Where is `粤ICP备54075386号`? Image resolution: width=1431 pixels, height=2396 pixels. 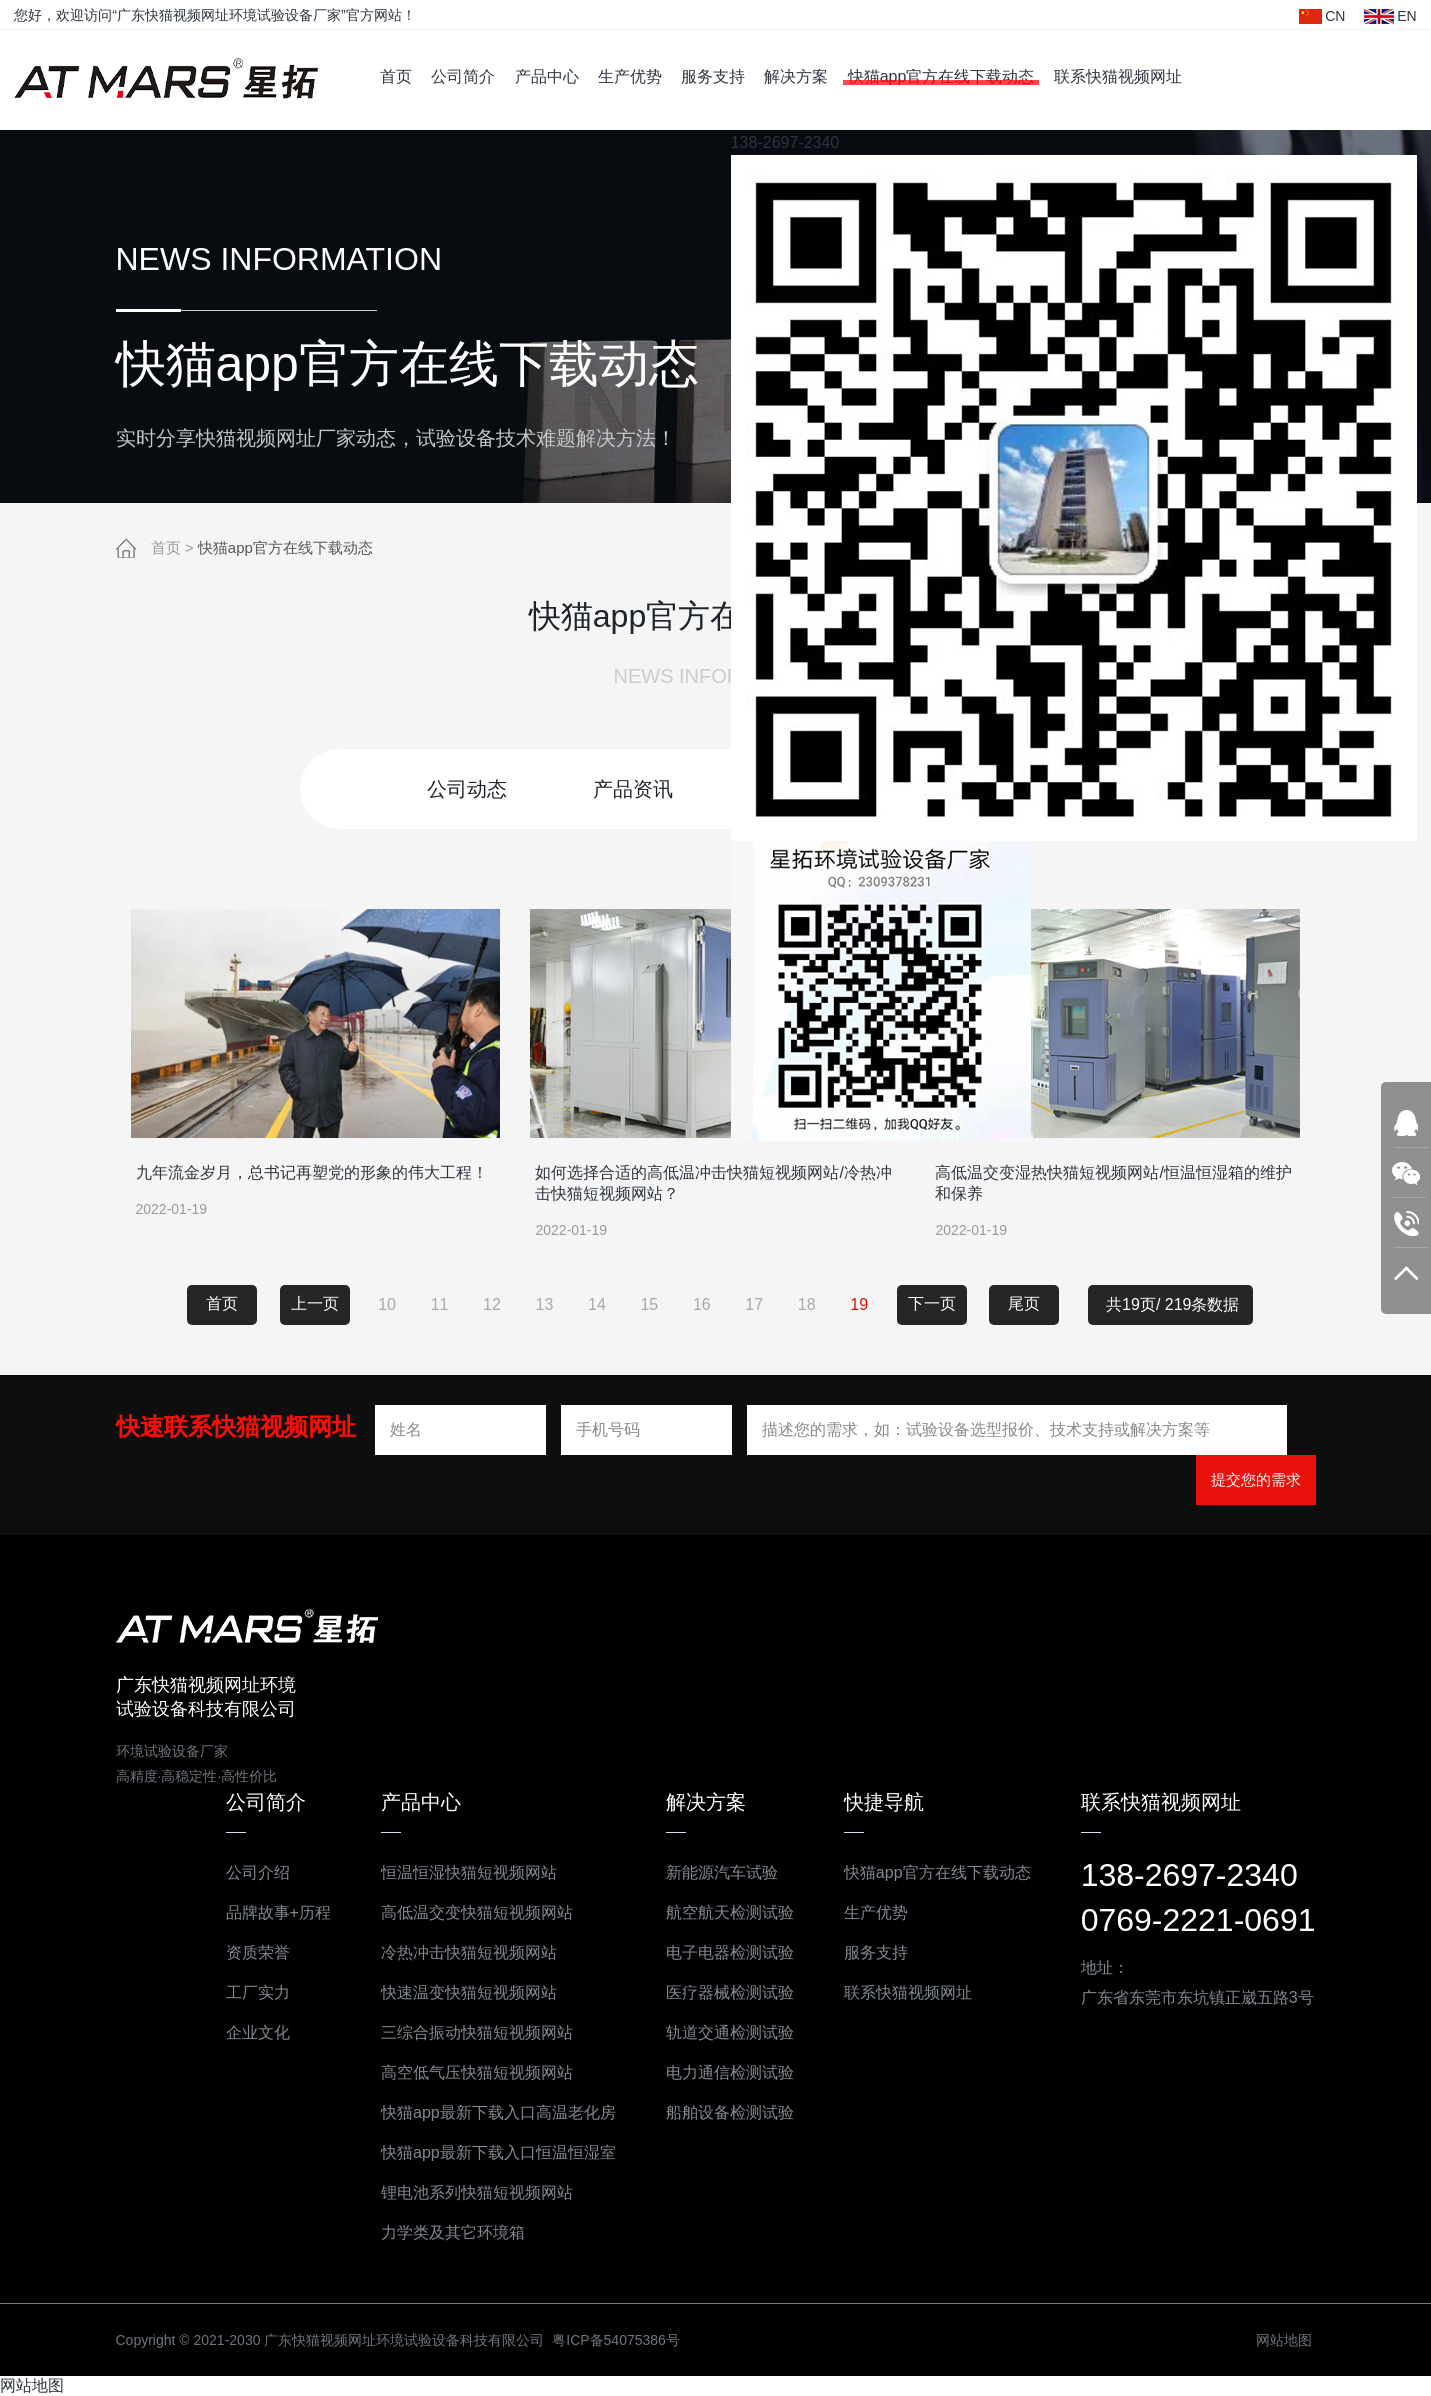
粤ICP备54075386号 is located at coordinates (607, 2339).